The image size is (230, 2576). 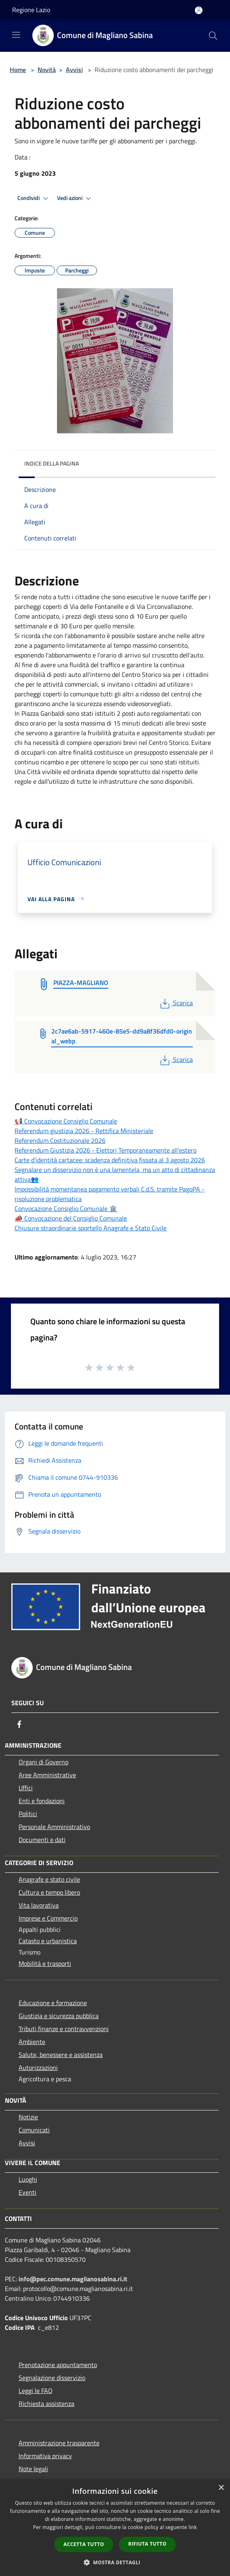 What do you see at coordinates (66, 1208) in the screenshot?
I see `Convocazione Consiglio Comunale 🏛️` at bounding box center [66, 1208].